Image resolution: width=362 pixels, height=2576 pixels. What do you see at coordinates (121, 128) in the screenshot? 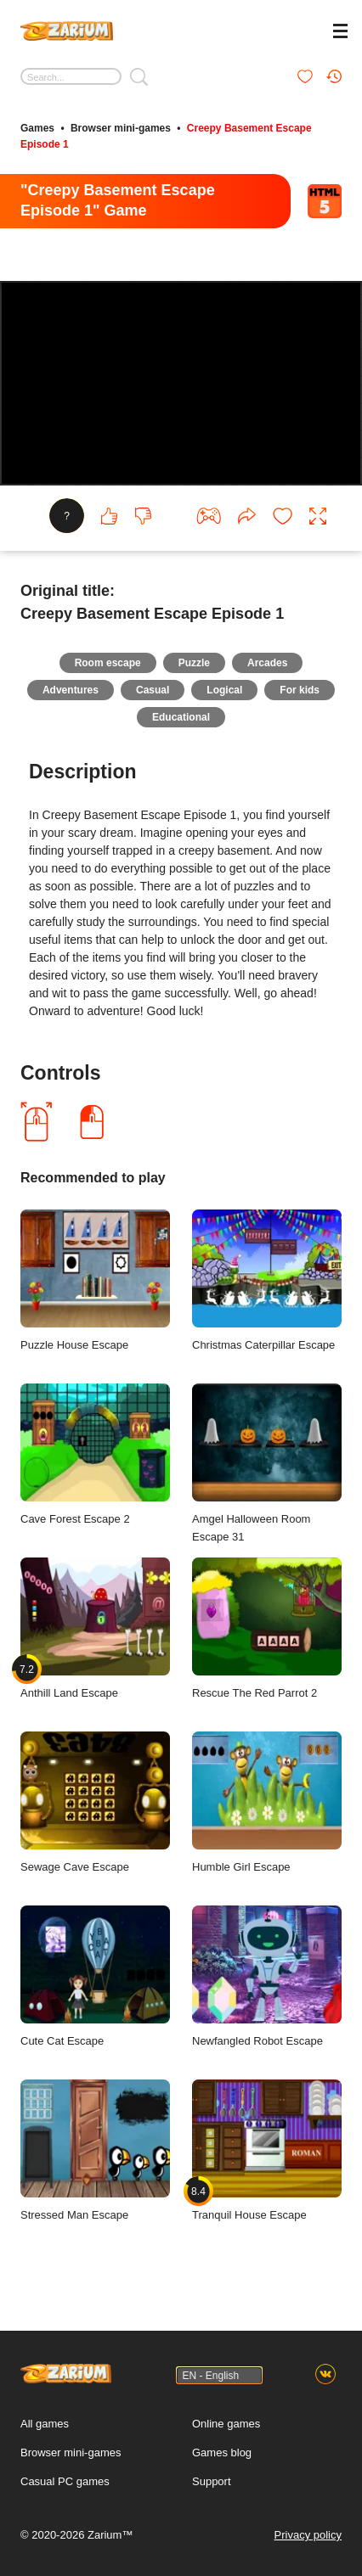
I see `Browser mini-games` at bounding box center [121, 128].